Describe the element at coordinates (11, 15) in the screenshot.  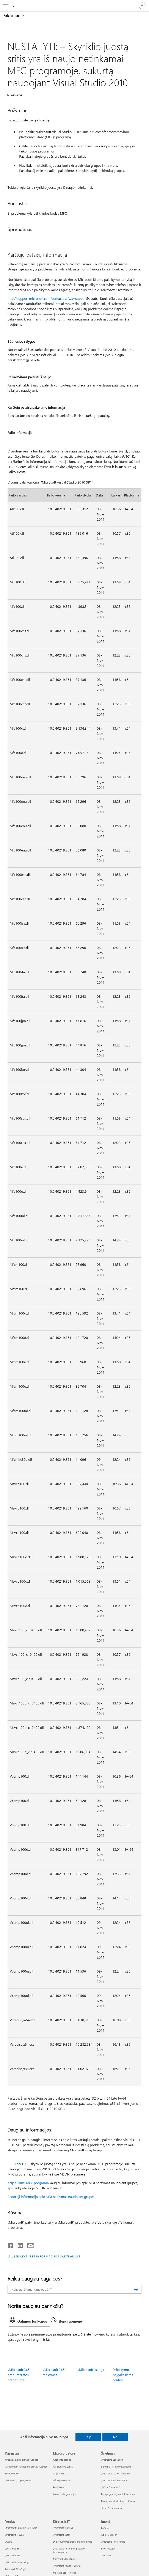
I see `Palaikymas` at that location.